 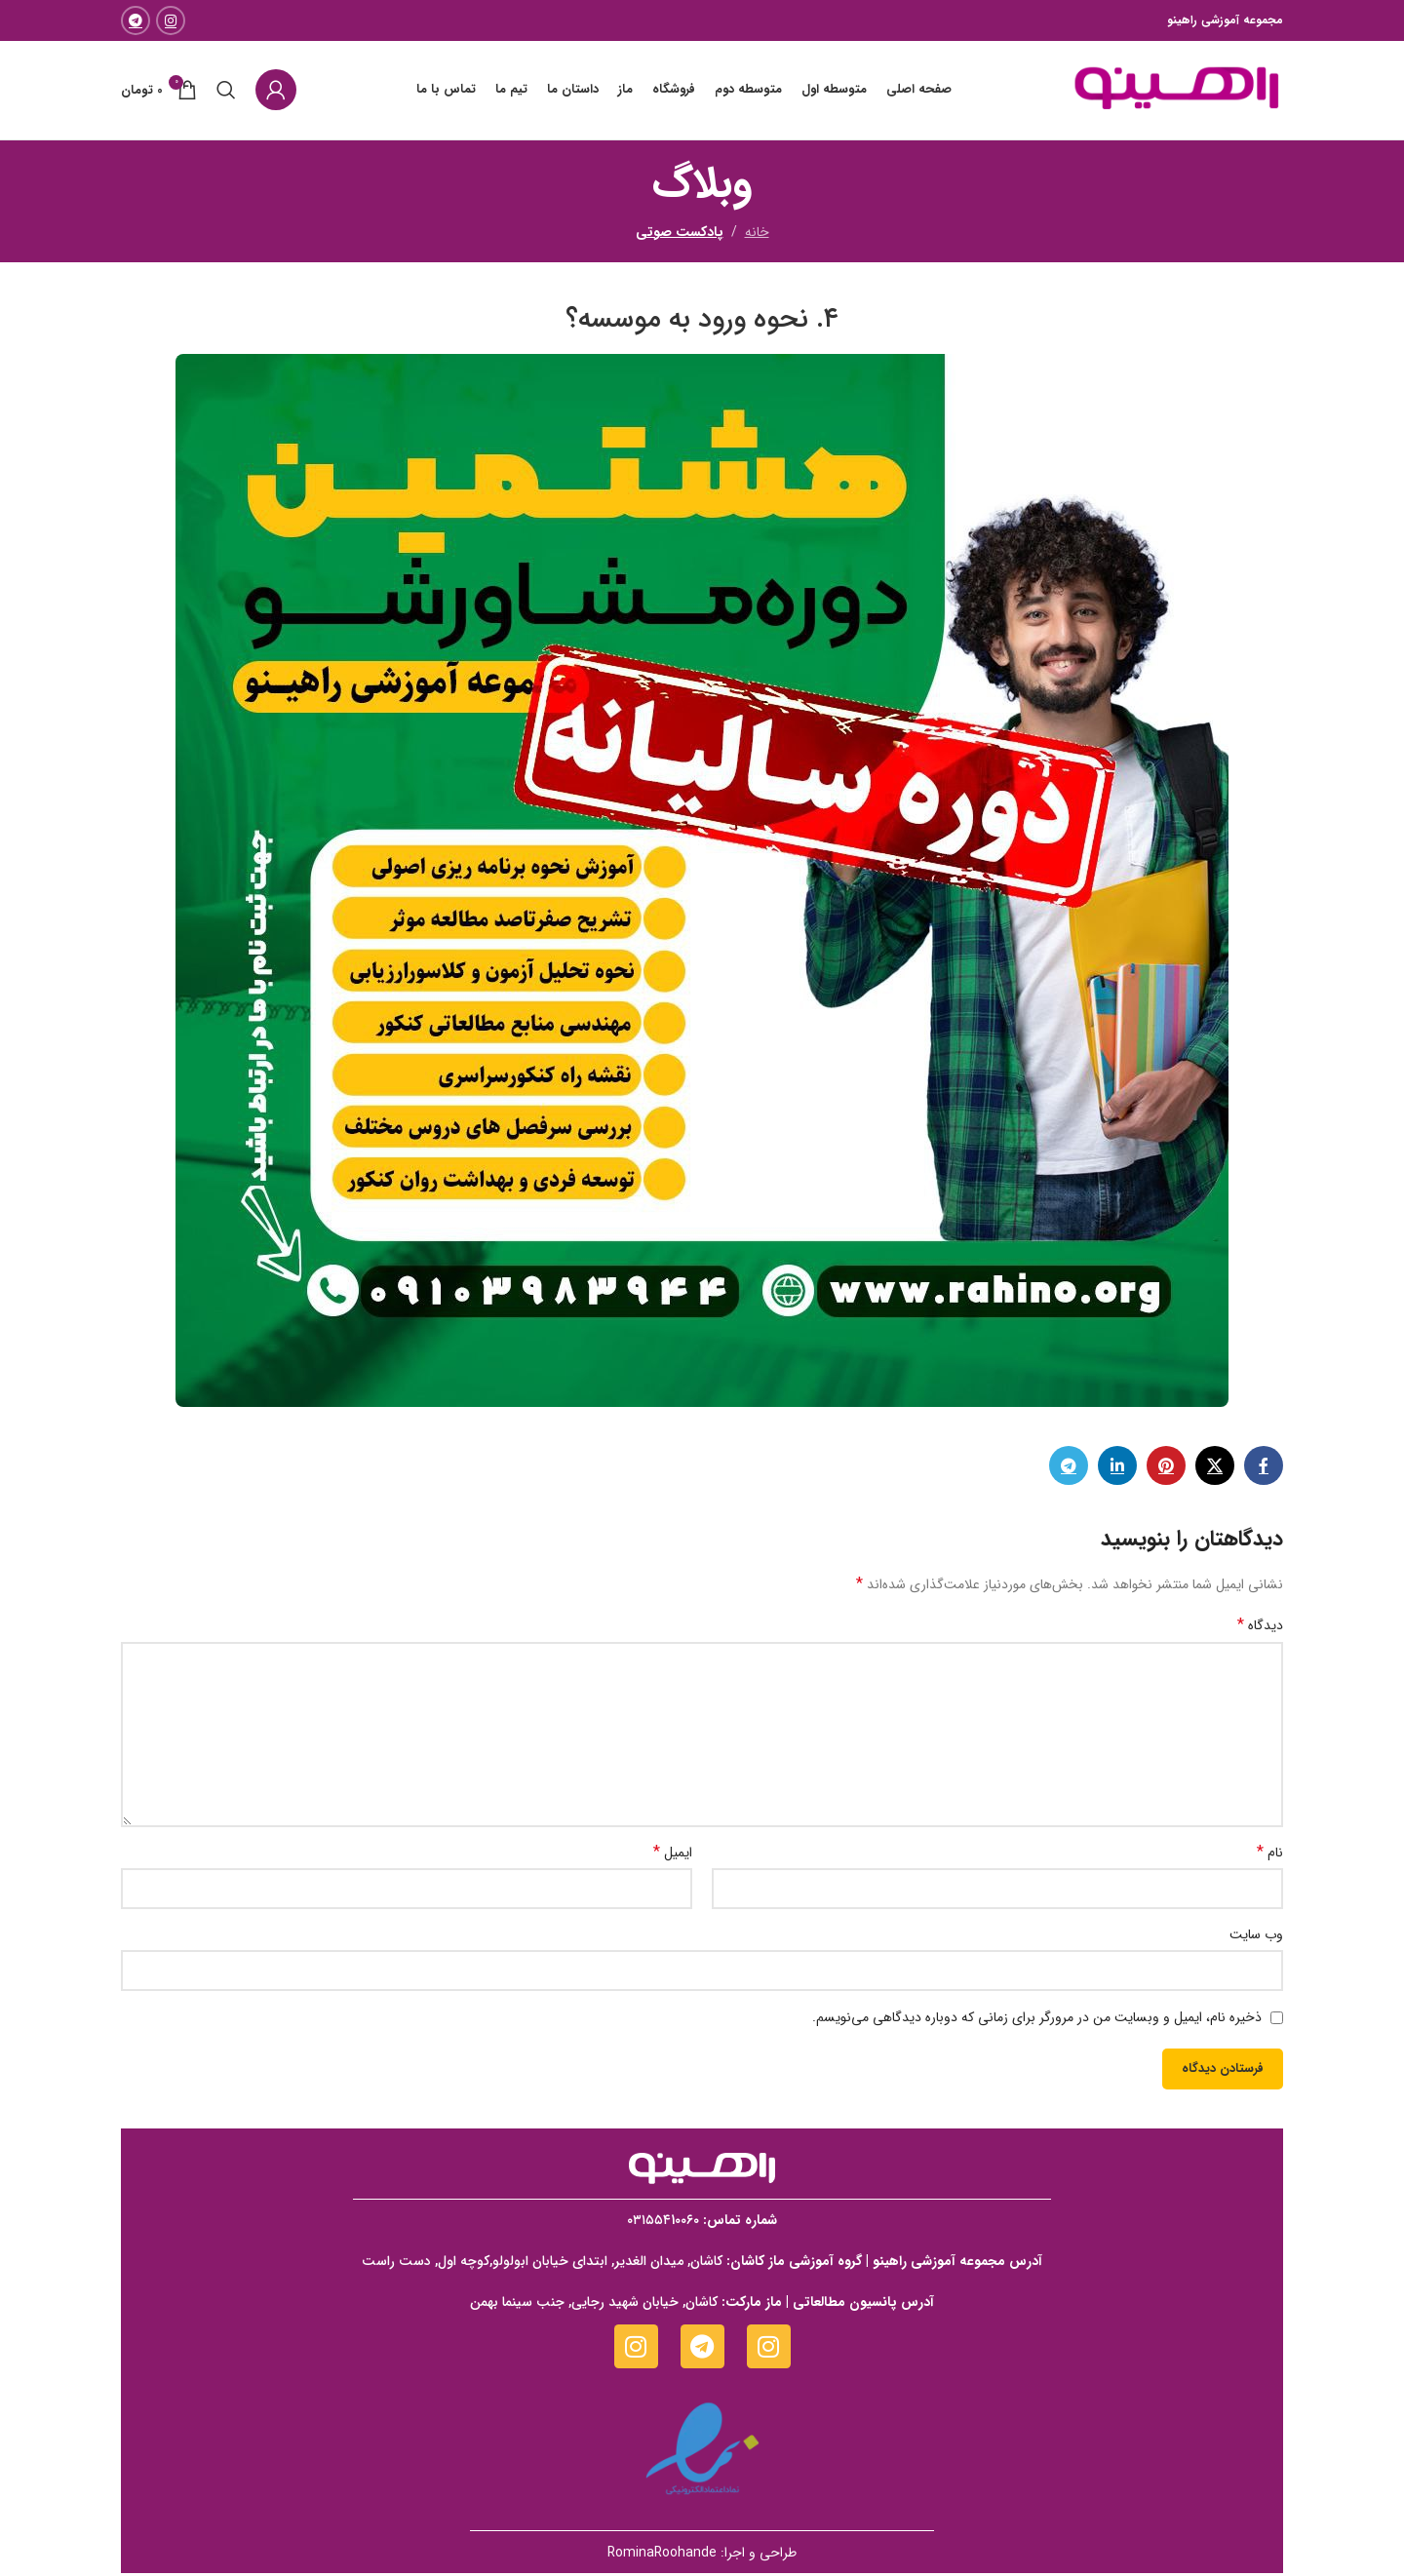 I want to click on خانه, so click(x=757, y=235).